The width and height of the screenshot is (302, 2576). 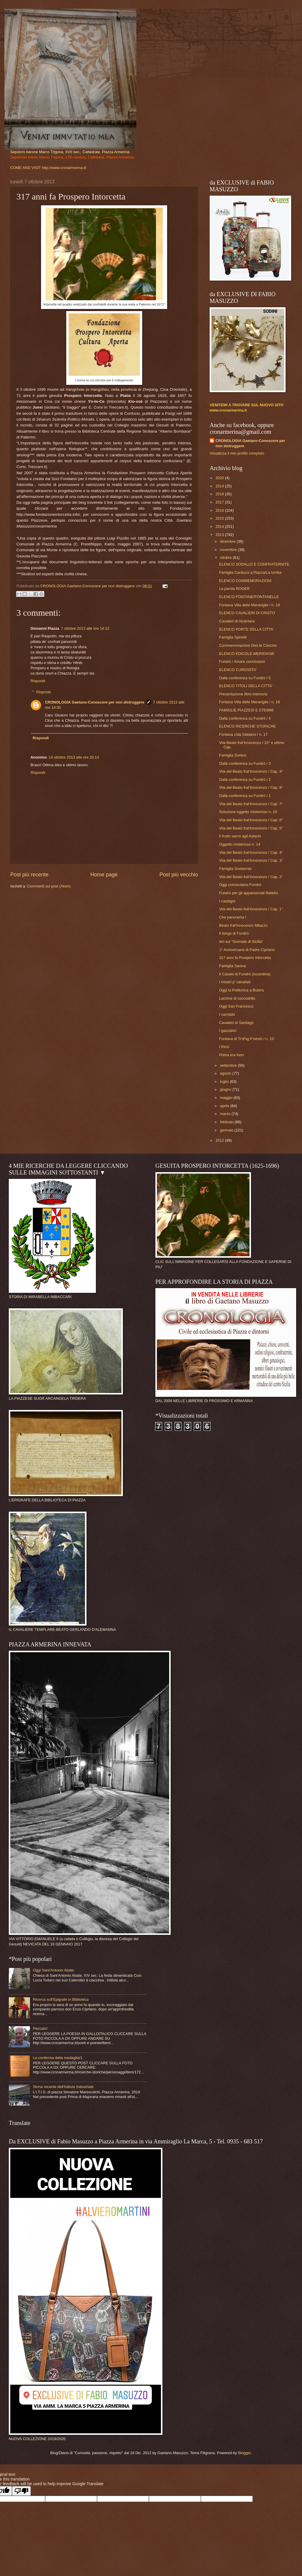 I want to click on giugno, so click(x=226, y=1089).